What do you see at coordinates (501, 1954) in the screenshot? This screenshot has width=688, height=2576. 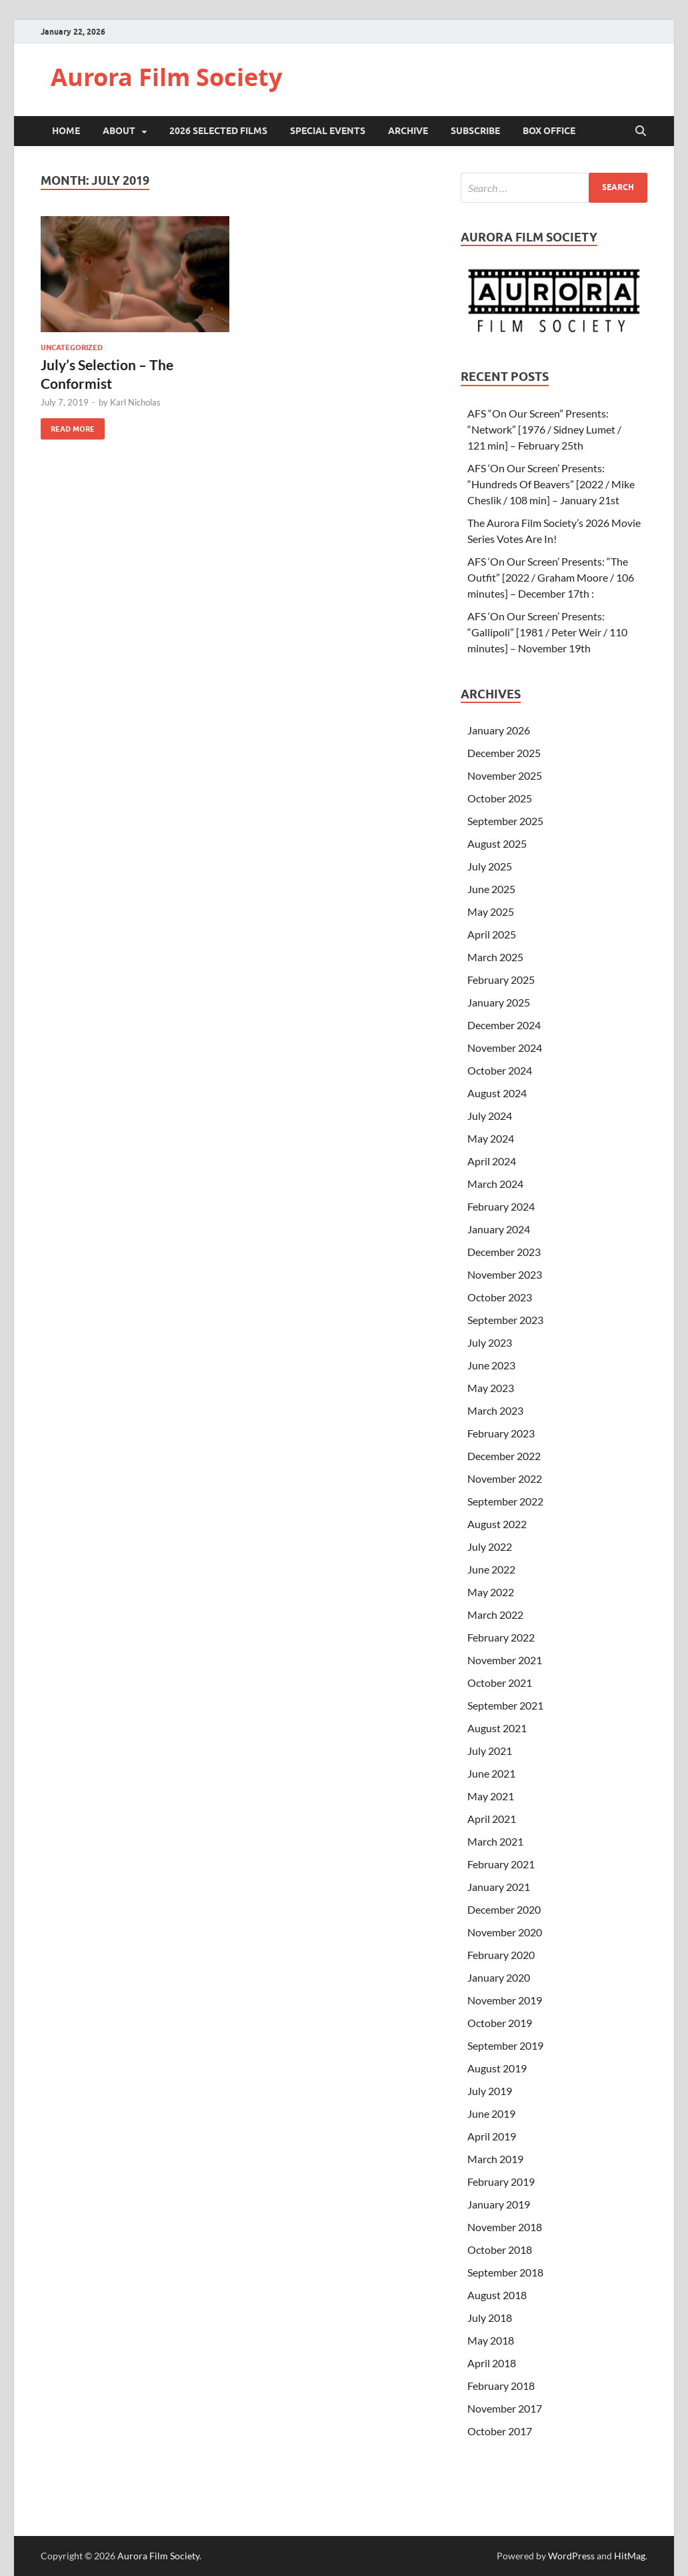 I see `February 2020` at bounding box center [501, 1954].